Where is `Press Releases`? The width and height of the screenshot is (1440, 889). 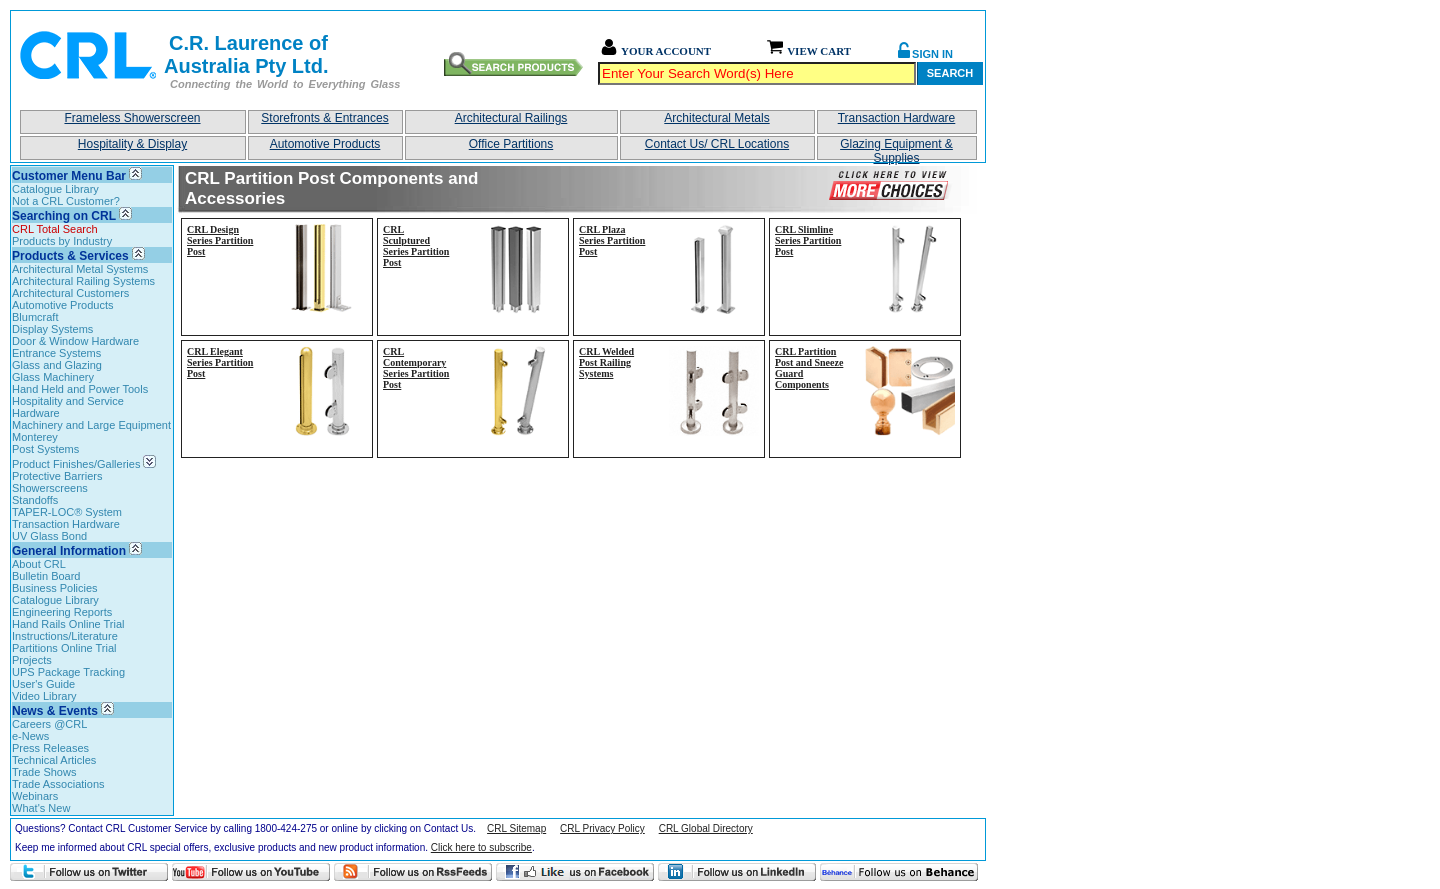 Press Releases is located at coordinates (50, 748).